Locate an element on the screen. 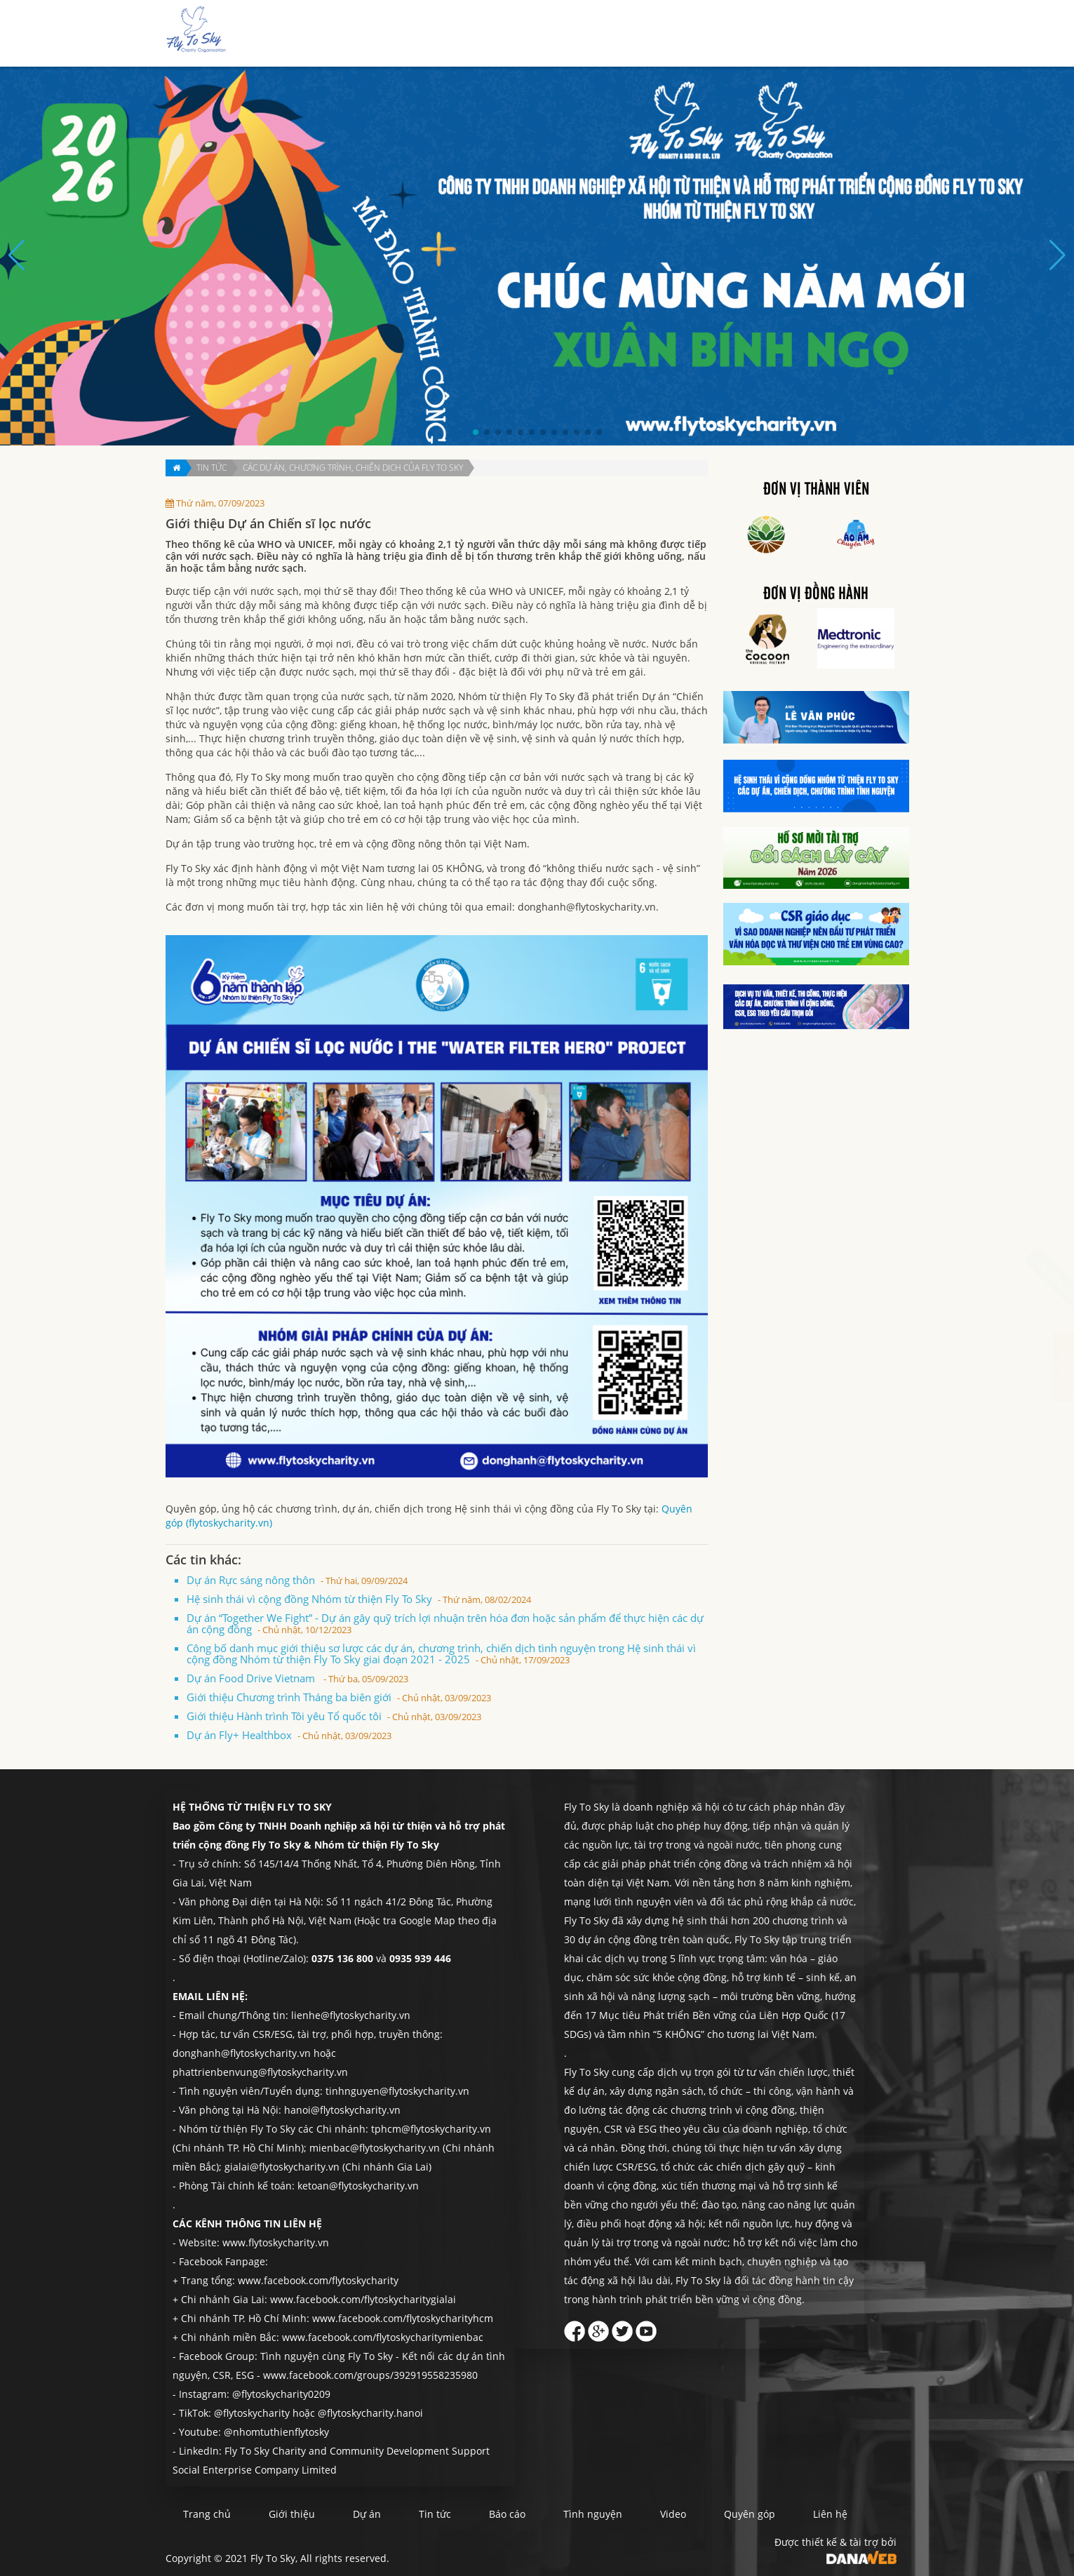 This screenshot has height=2576, width=1074. Hệ sinh thái vì cộng đồng Nhóm từ thiện Fly To Sky is located at coordinates (359, 1599).